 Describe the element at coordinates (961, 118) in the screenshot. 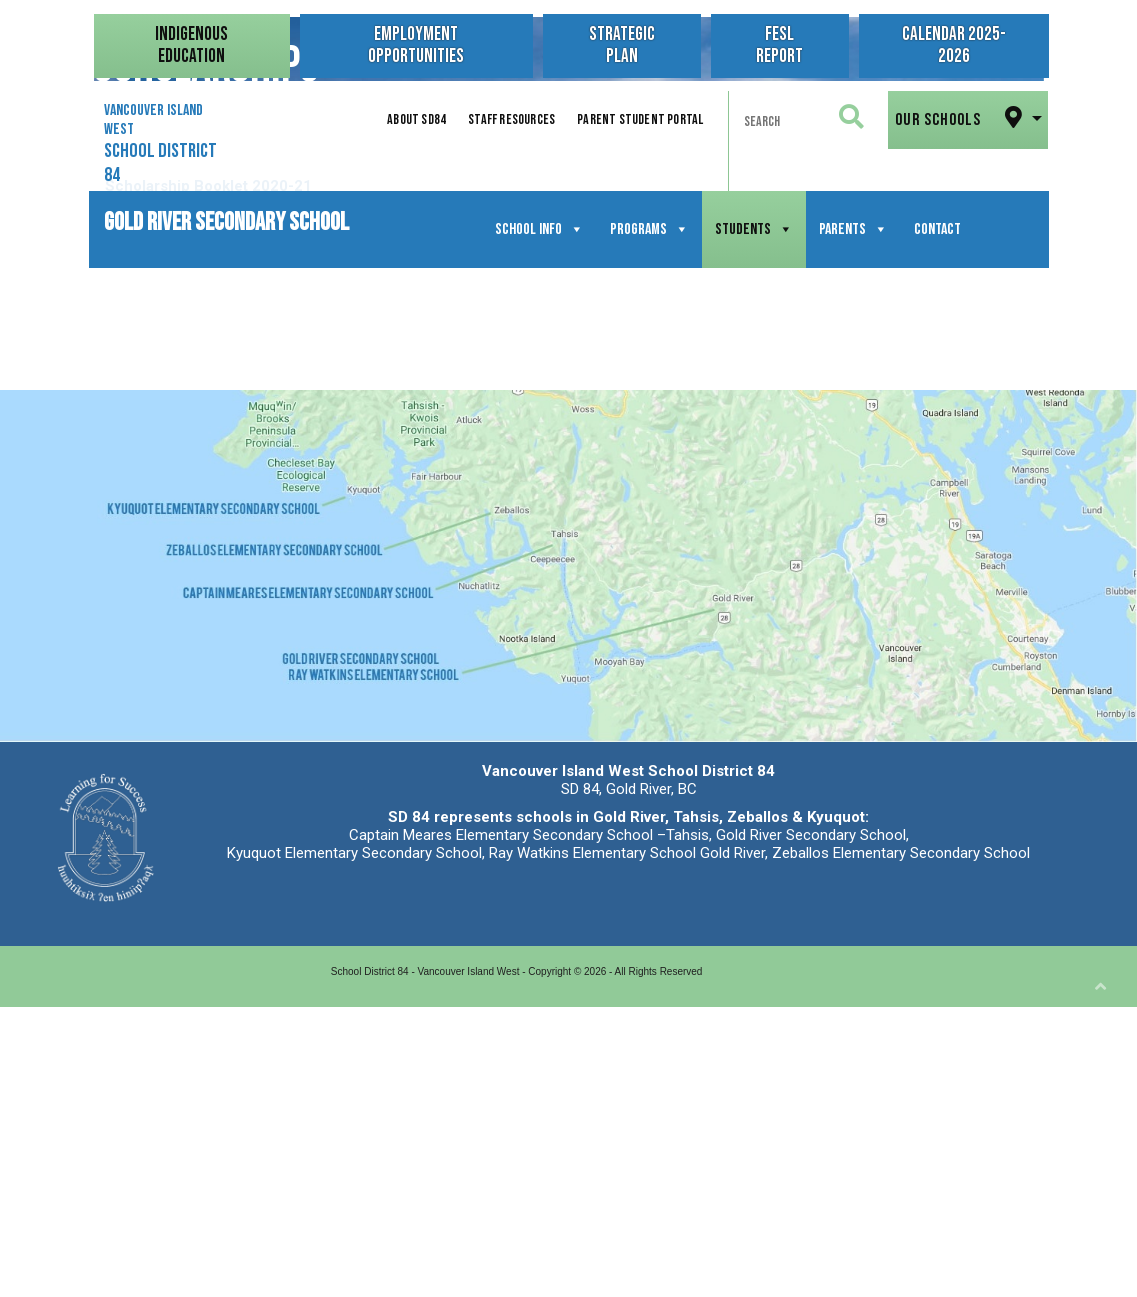

I see `Our Schools` at that location.